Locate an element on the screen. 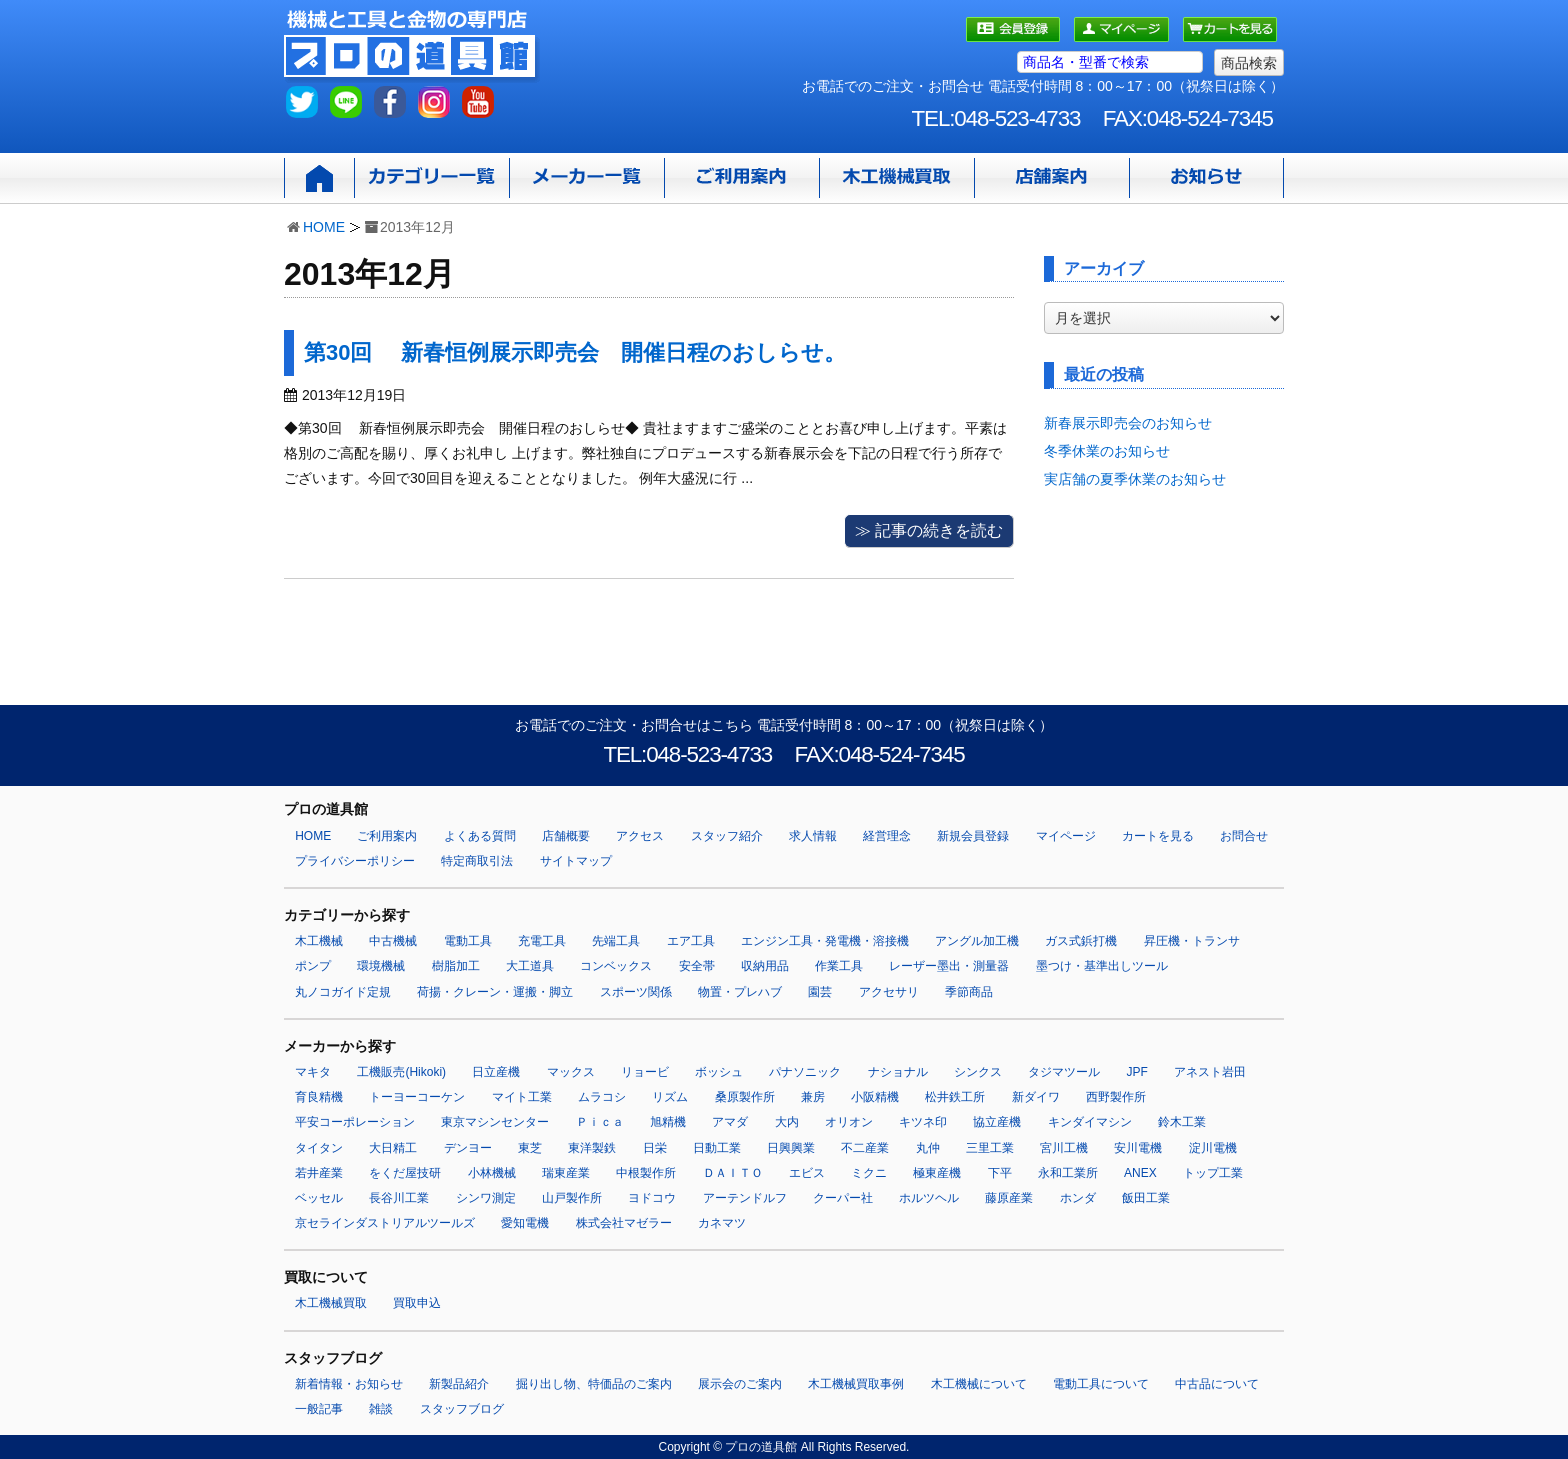 The width and height of the screenshot is (1568, 1459). 協立産機 is located at coordinates (997, 1122).